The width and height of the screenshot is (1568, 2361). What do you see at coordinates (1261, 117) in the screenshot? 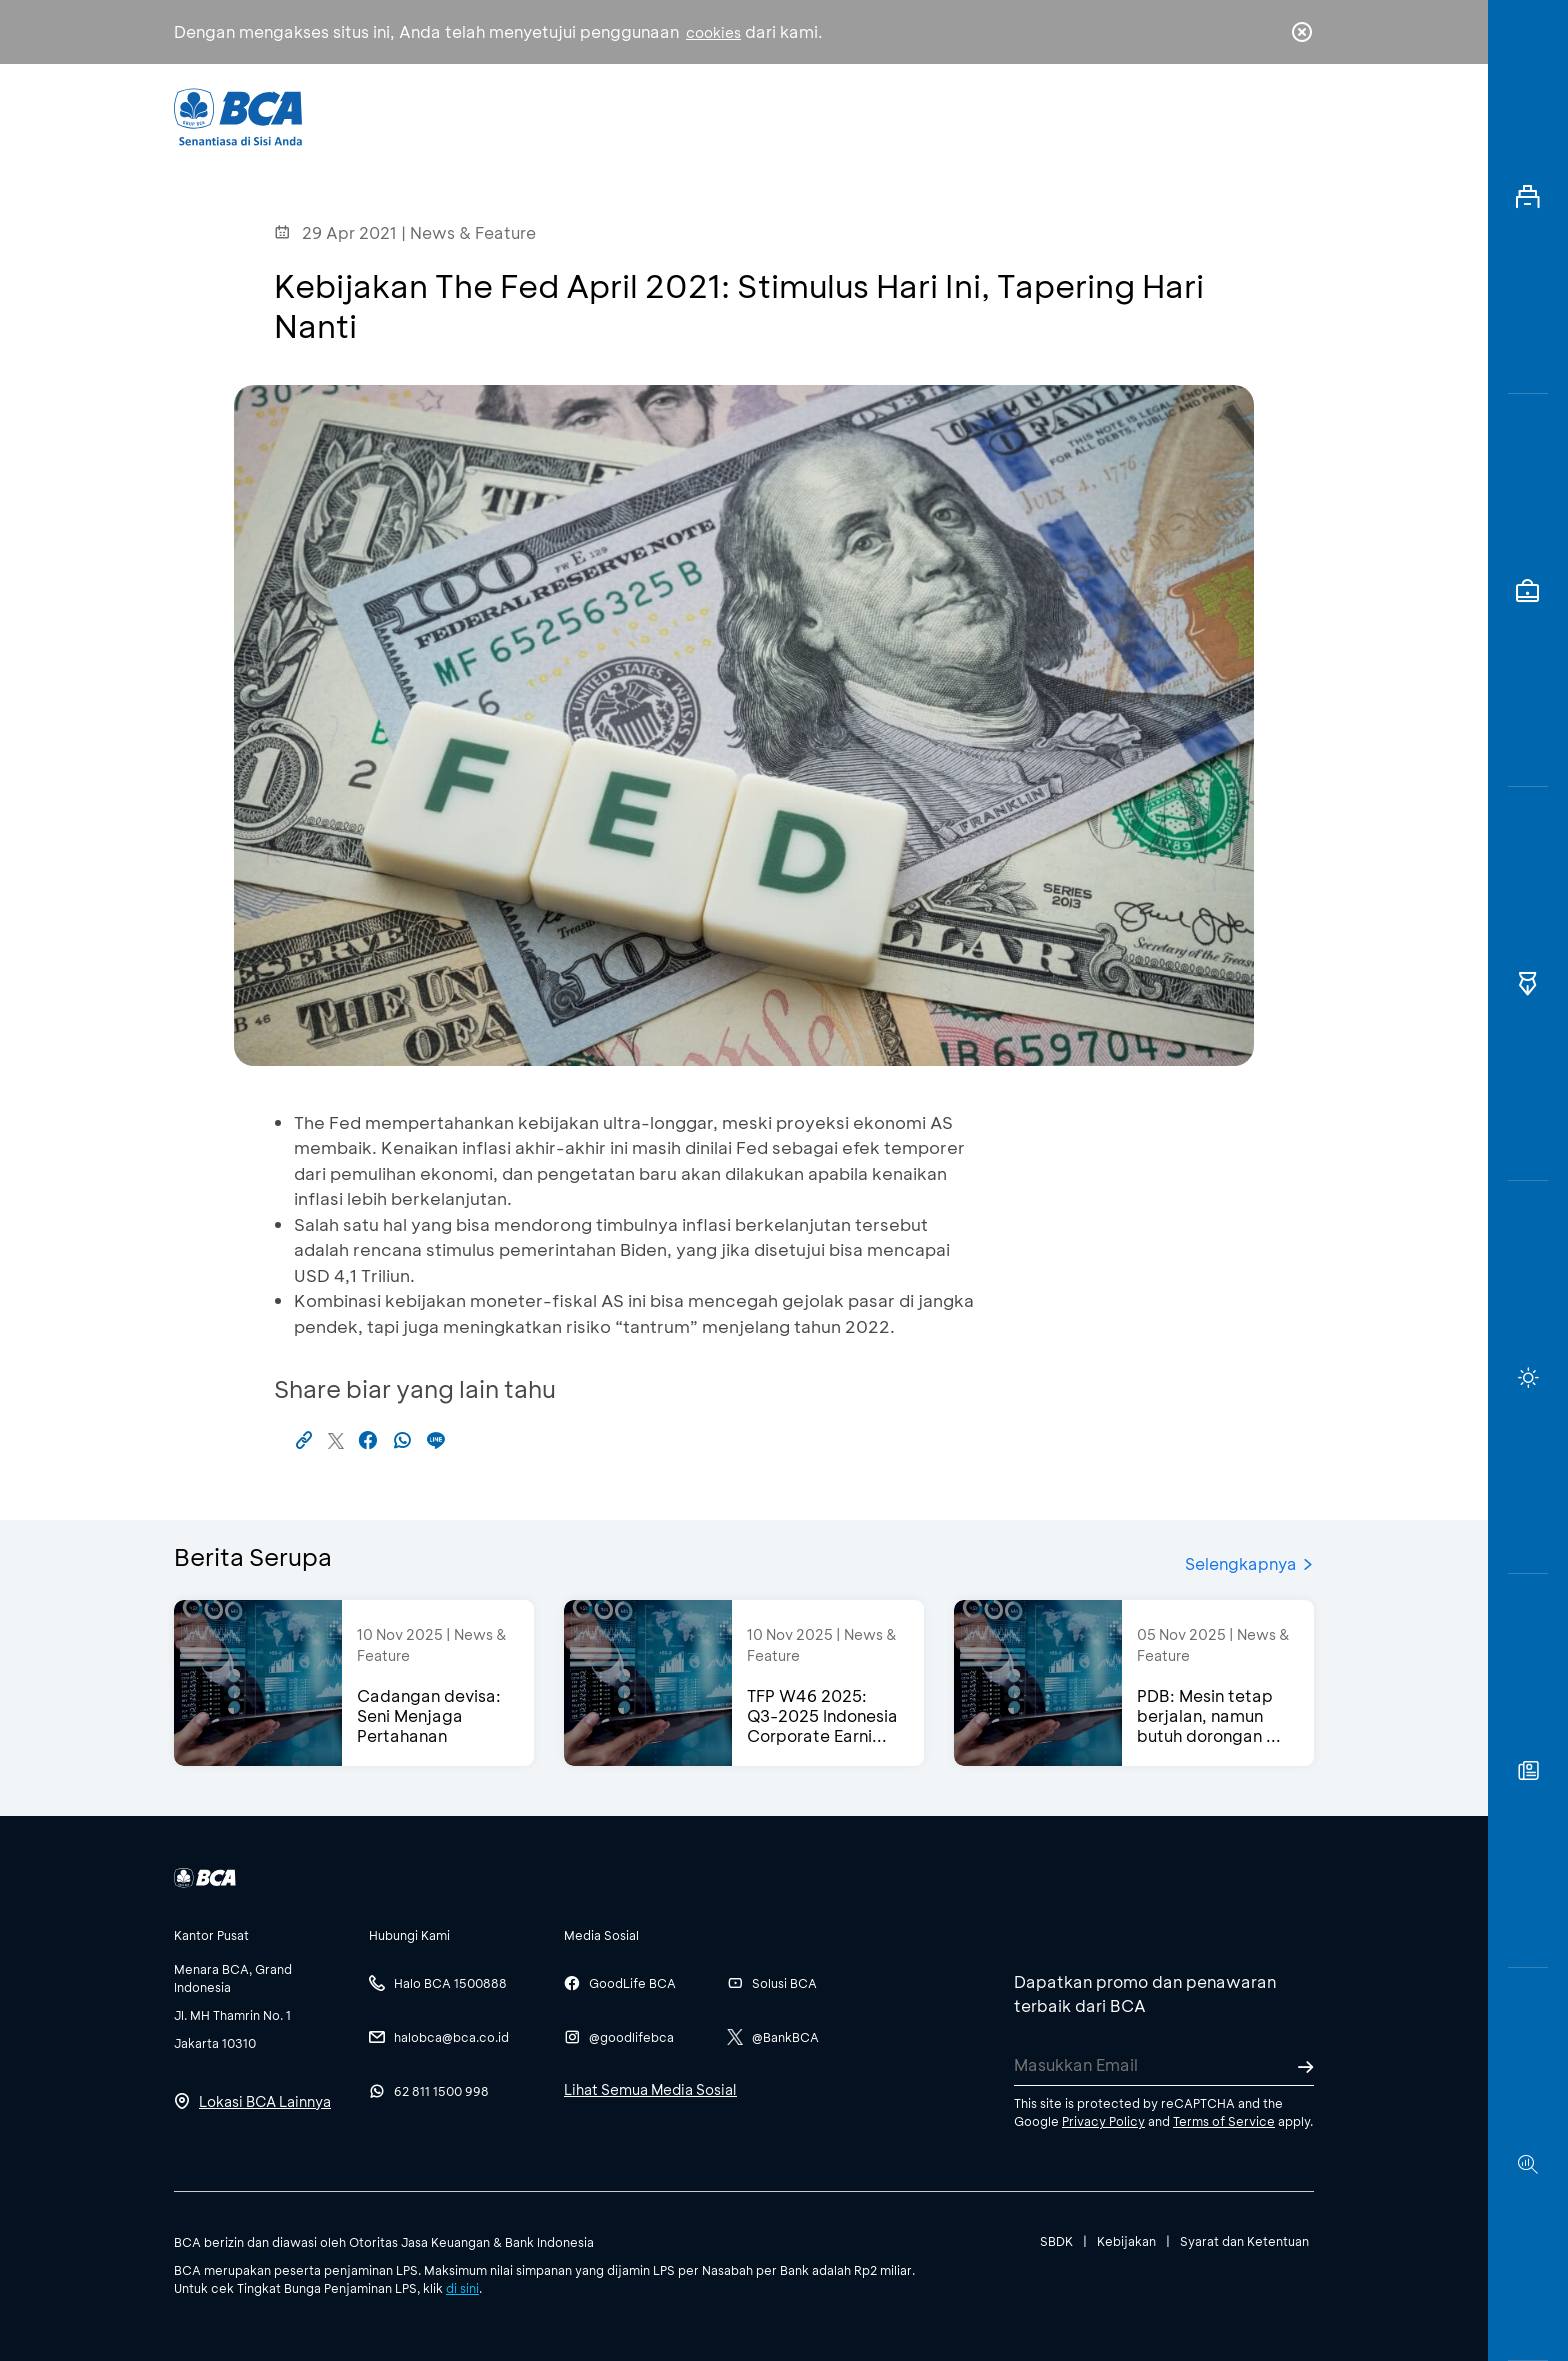
I see `id` at bounding box center [1261, 117].